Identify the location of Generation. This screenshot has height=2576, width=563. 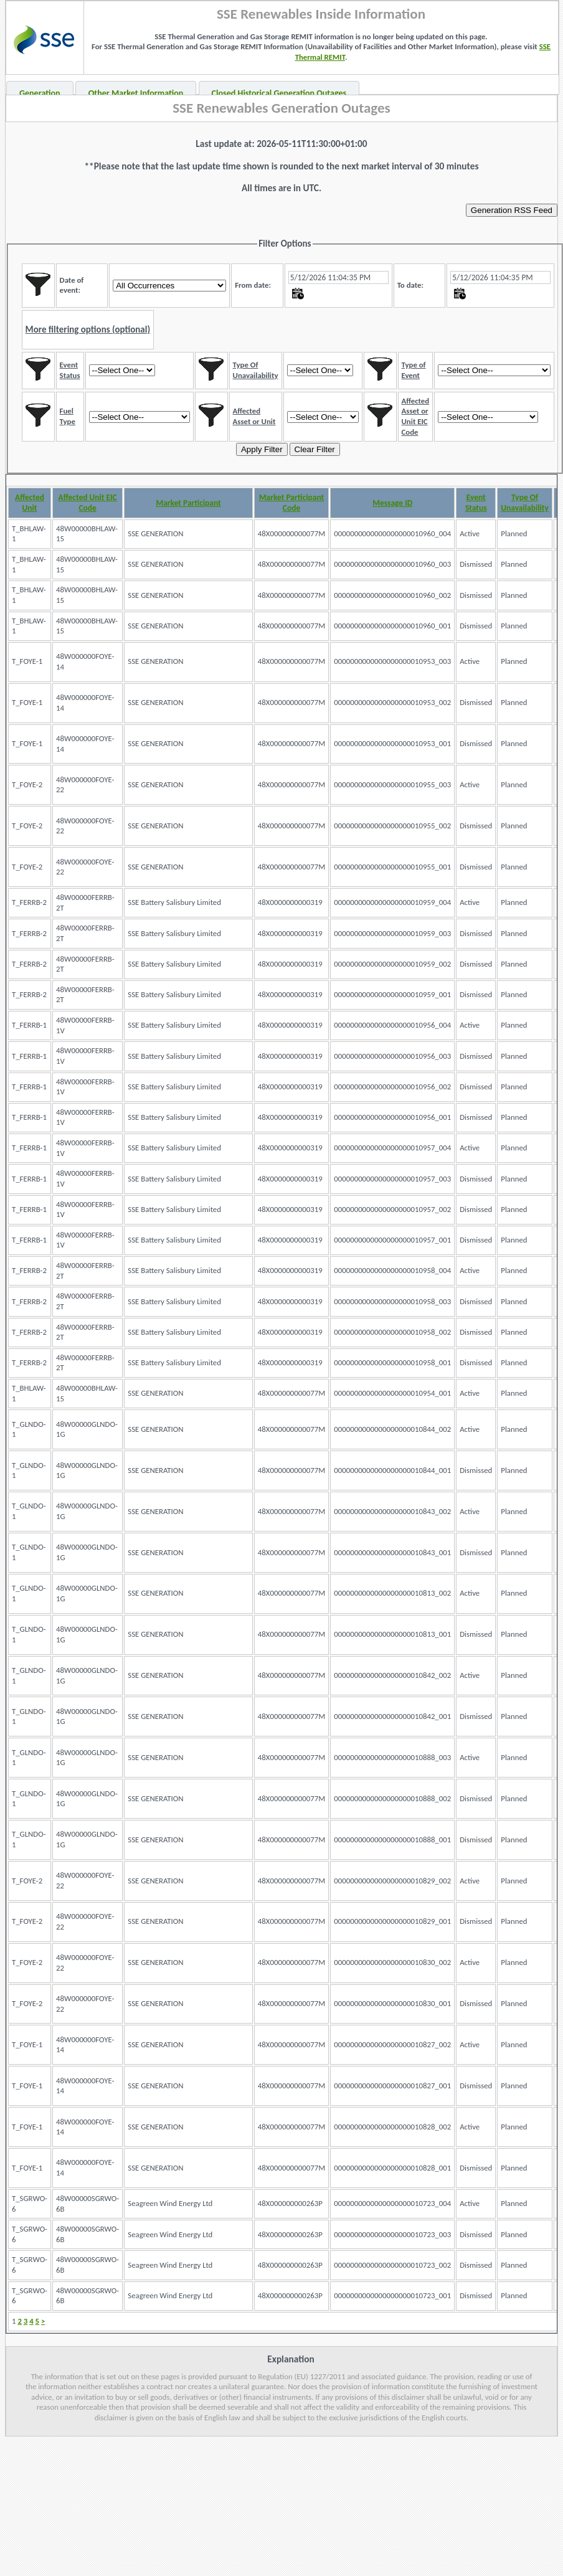
(39, 93).